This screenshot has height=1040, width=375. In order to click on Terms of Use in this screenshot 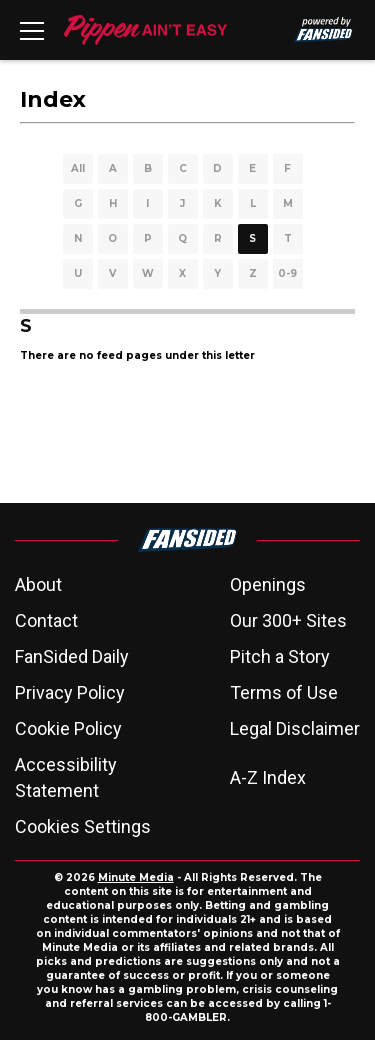, I will do `click(284, 692)`.